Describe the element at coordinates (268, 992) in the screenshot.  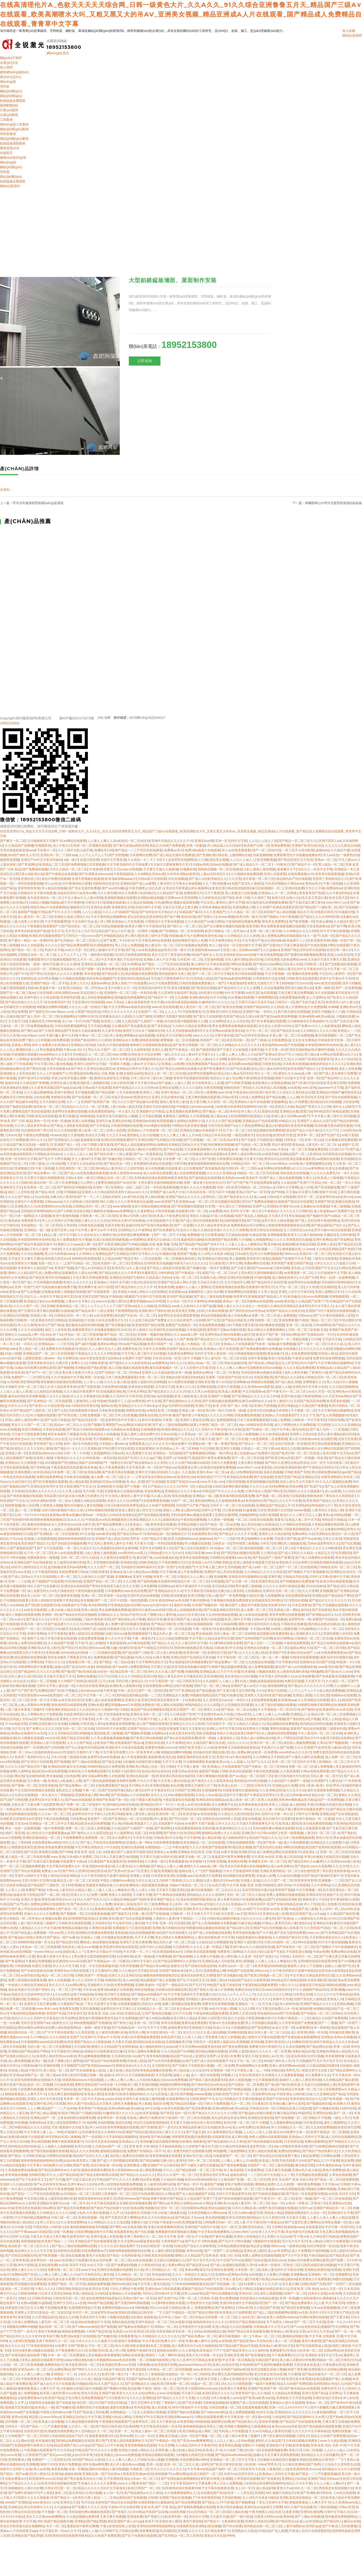
I see `3p在线视频` at that location.